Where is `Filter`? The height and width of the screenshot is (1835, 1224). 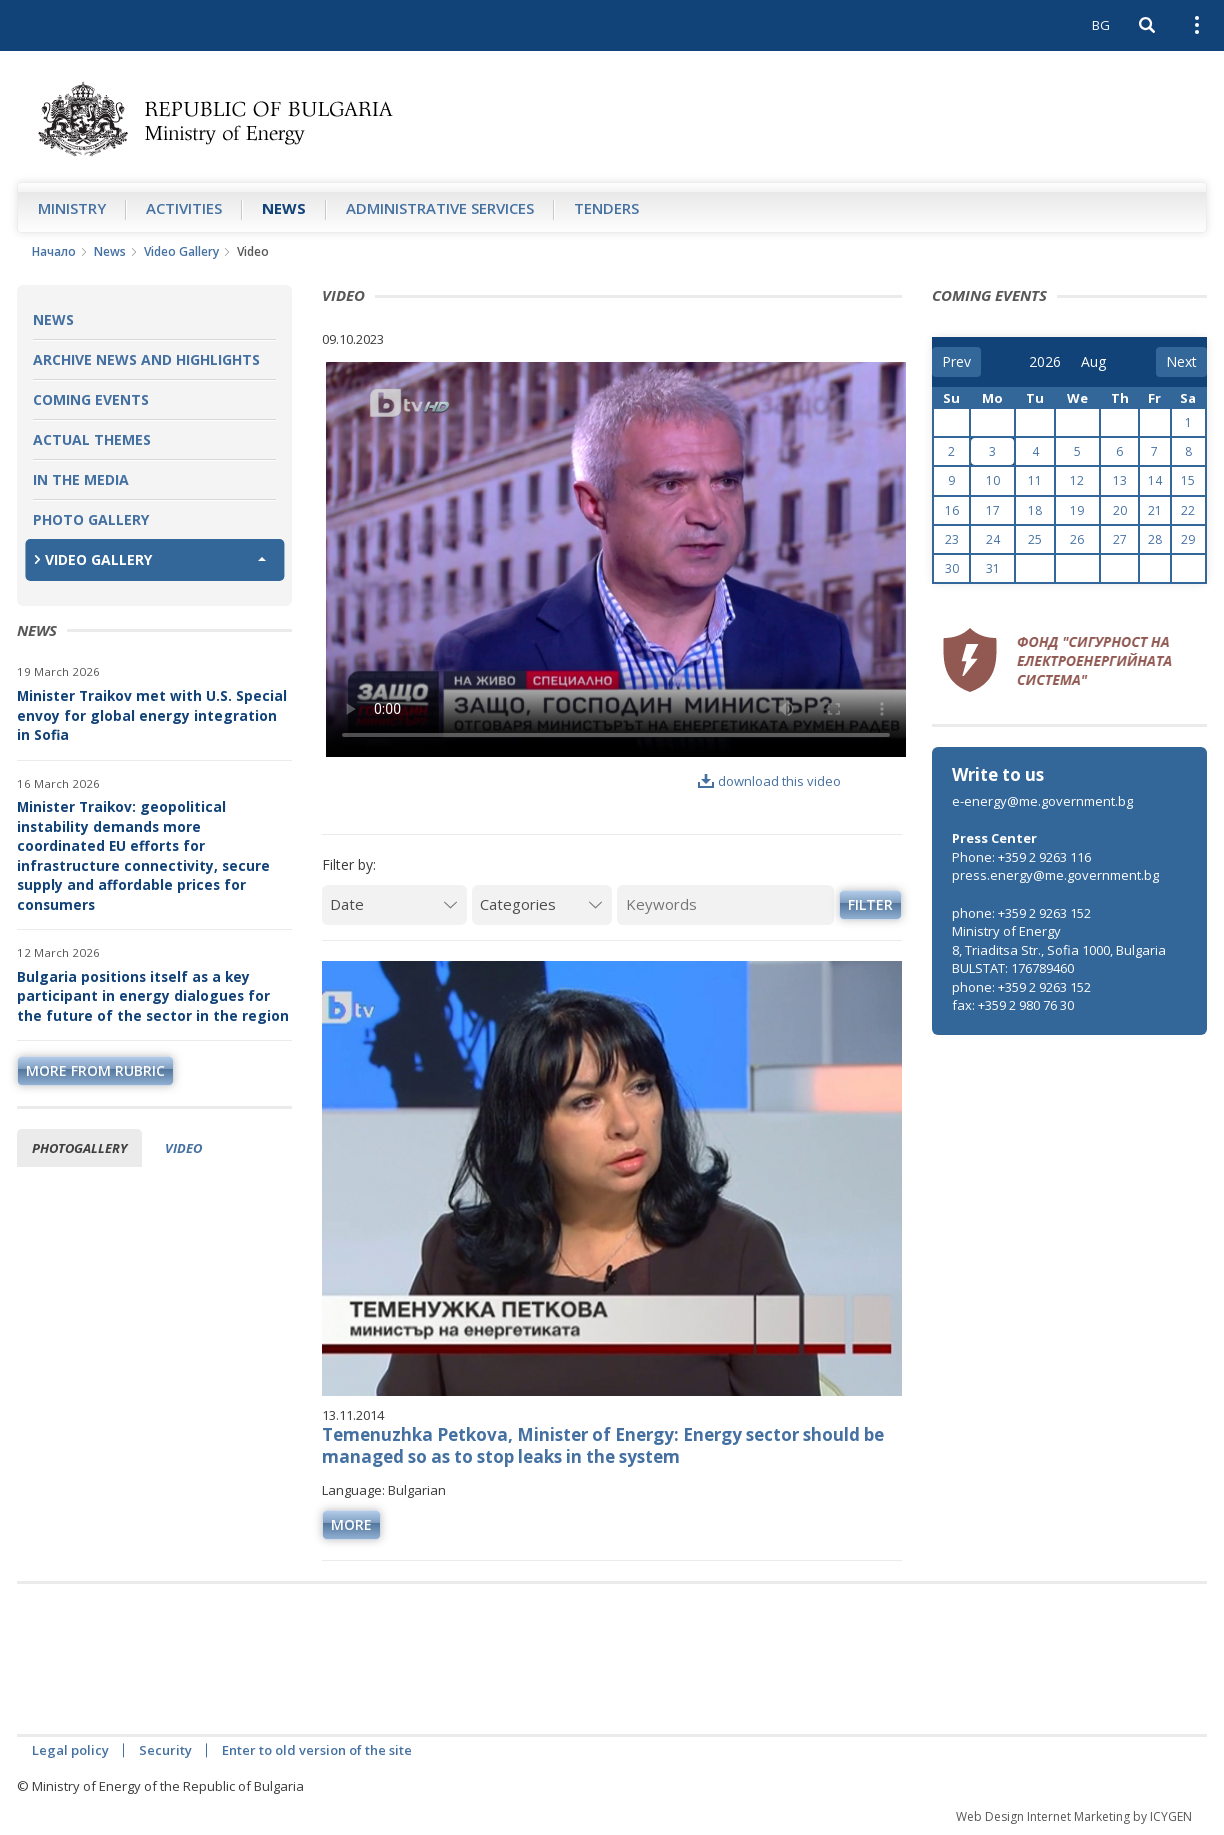
Filter is located at coordinates (870, 904).